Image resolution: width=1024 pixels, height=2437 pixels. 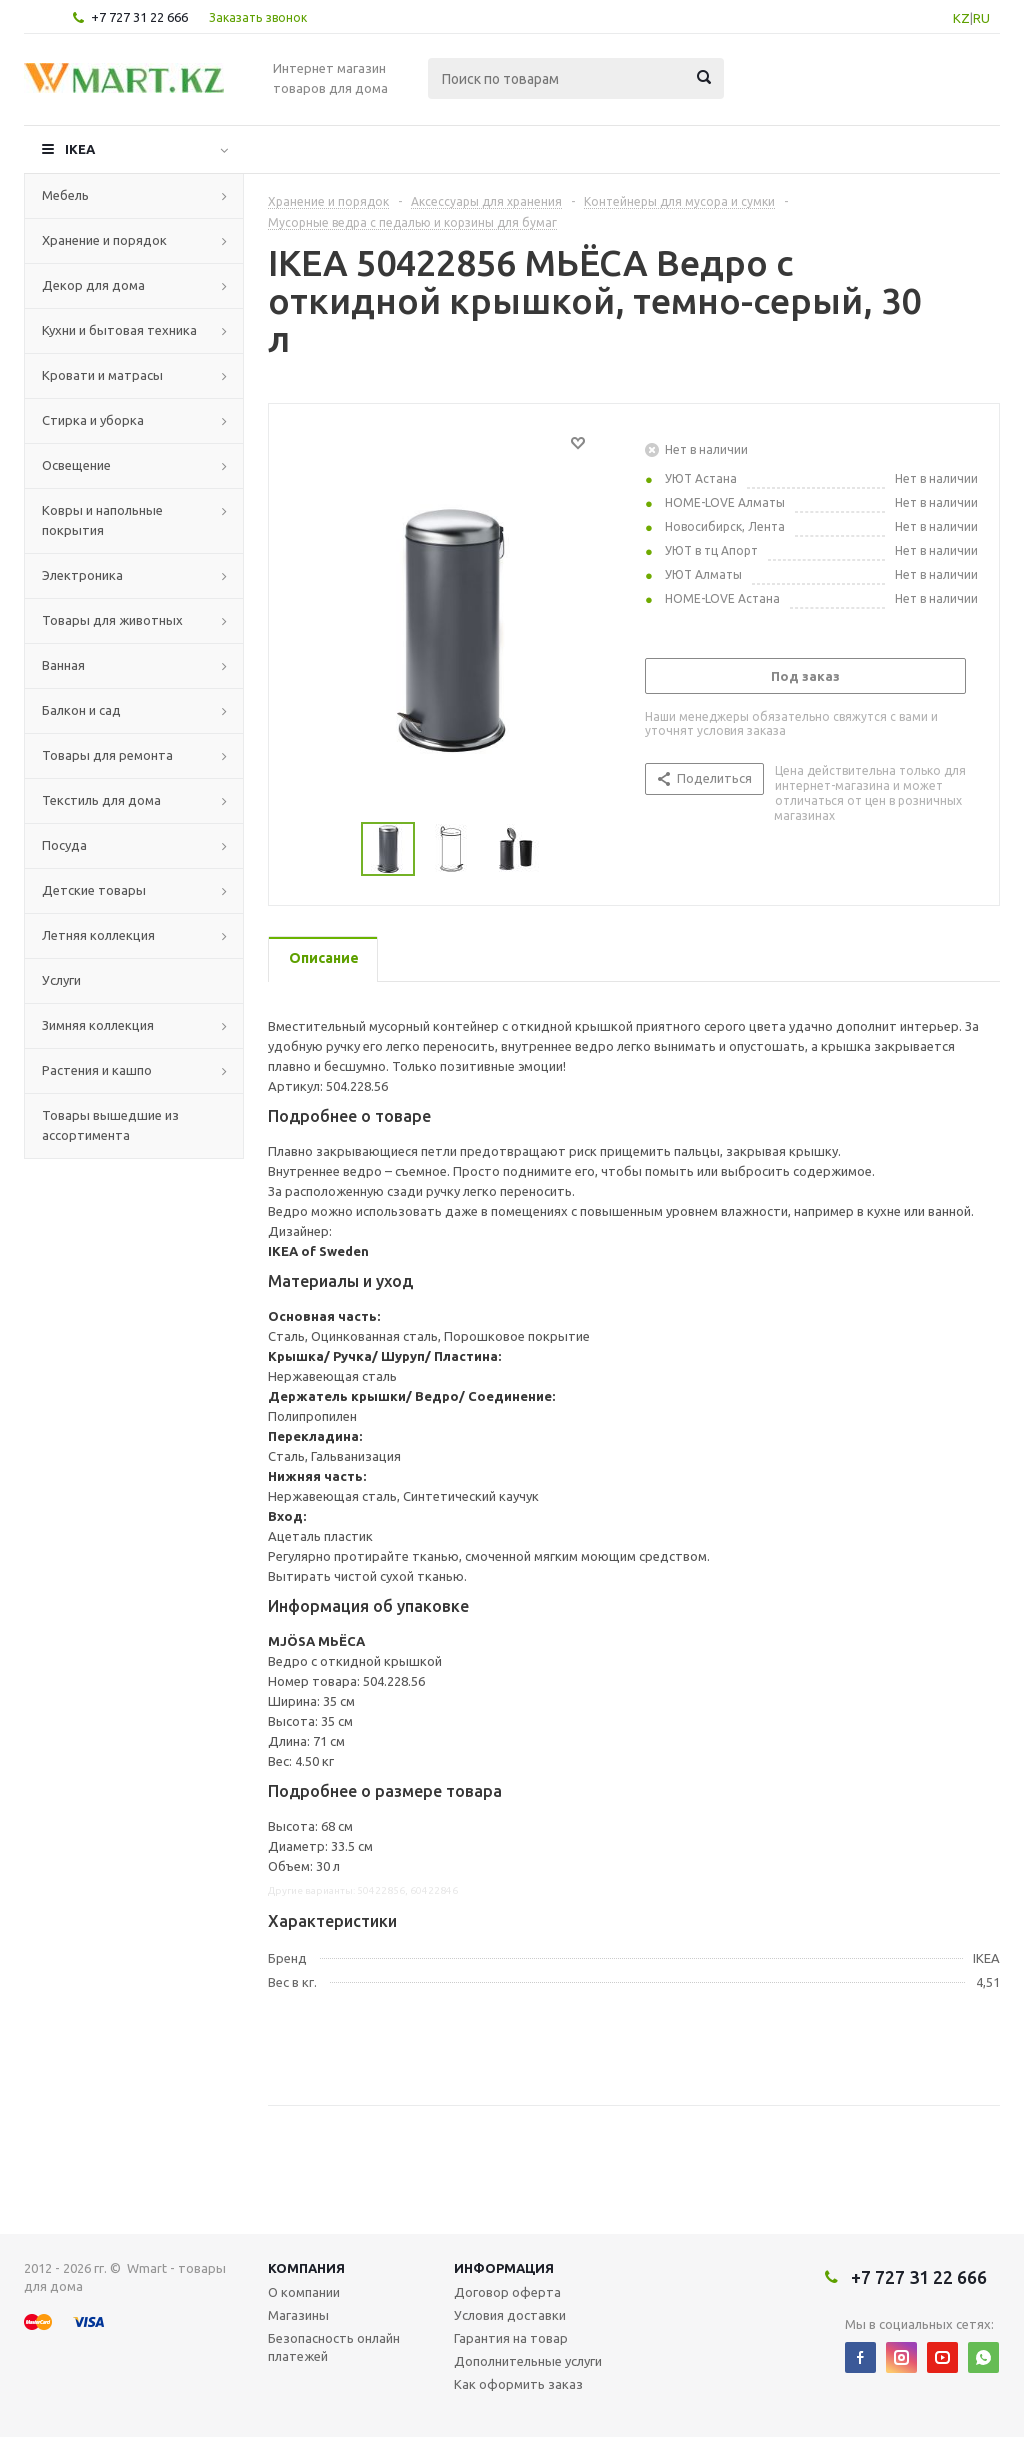 I want to click on Как оформить заказ, so click(x=518, y=2384).